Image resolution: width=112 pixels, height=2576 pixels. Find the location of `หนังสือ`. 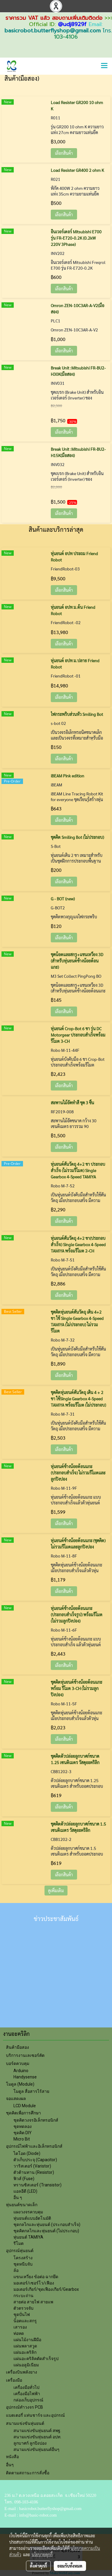

หนังสือ is located at coordinates (12, 2456).